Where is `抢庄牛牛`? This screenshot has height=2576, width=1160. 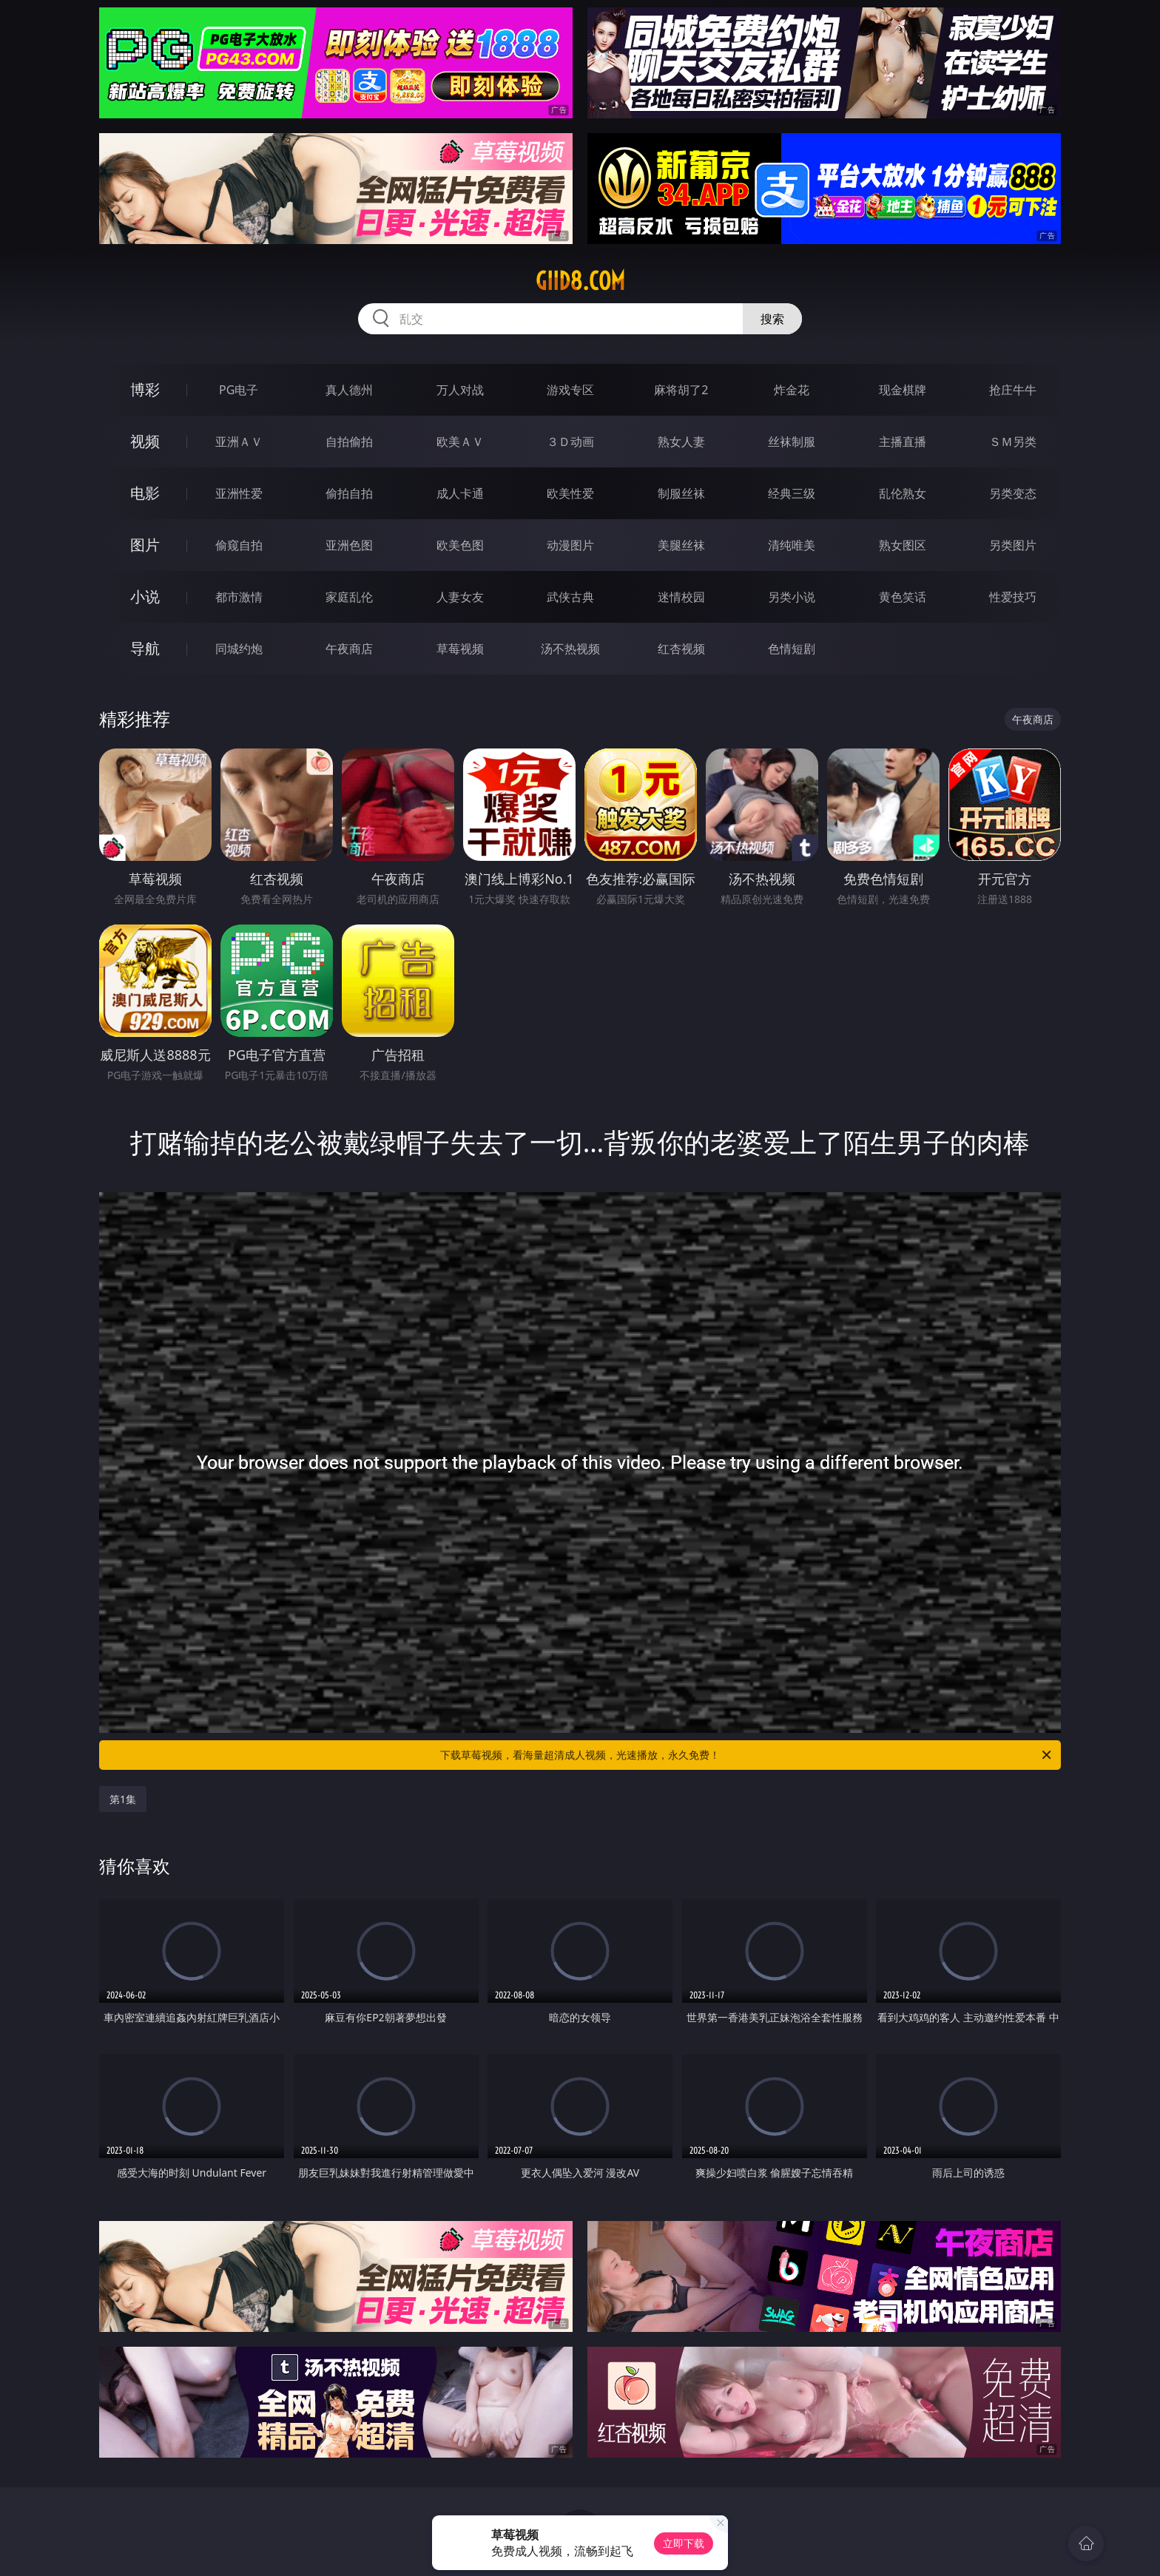
抢庄牛牛 is located at coordinates (1012, 390).